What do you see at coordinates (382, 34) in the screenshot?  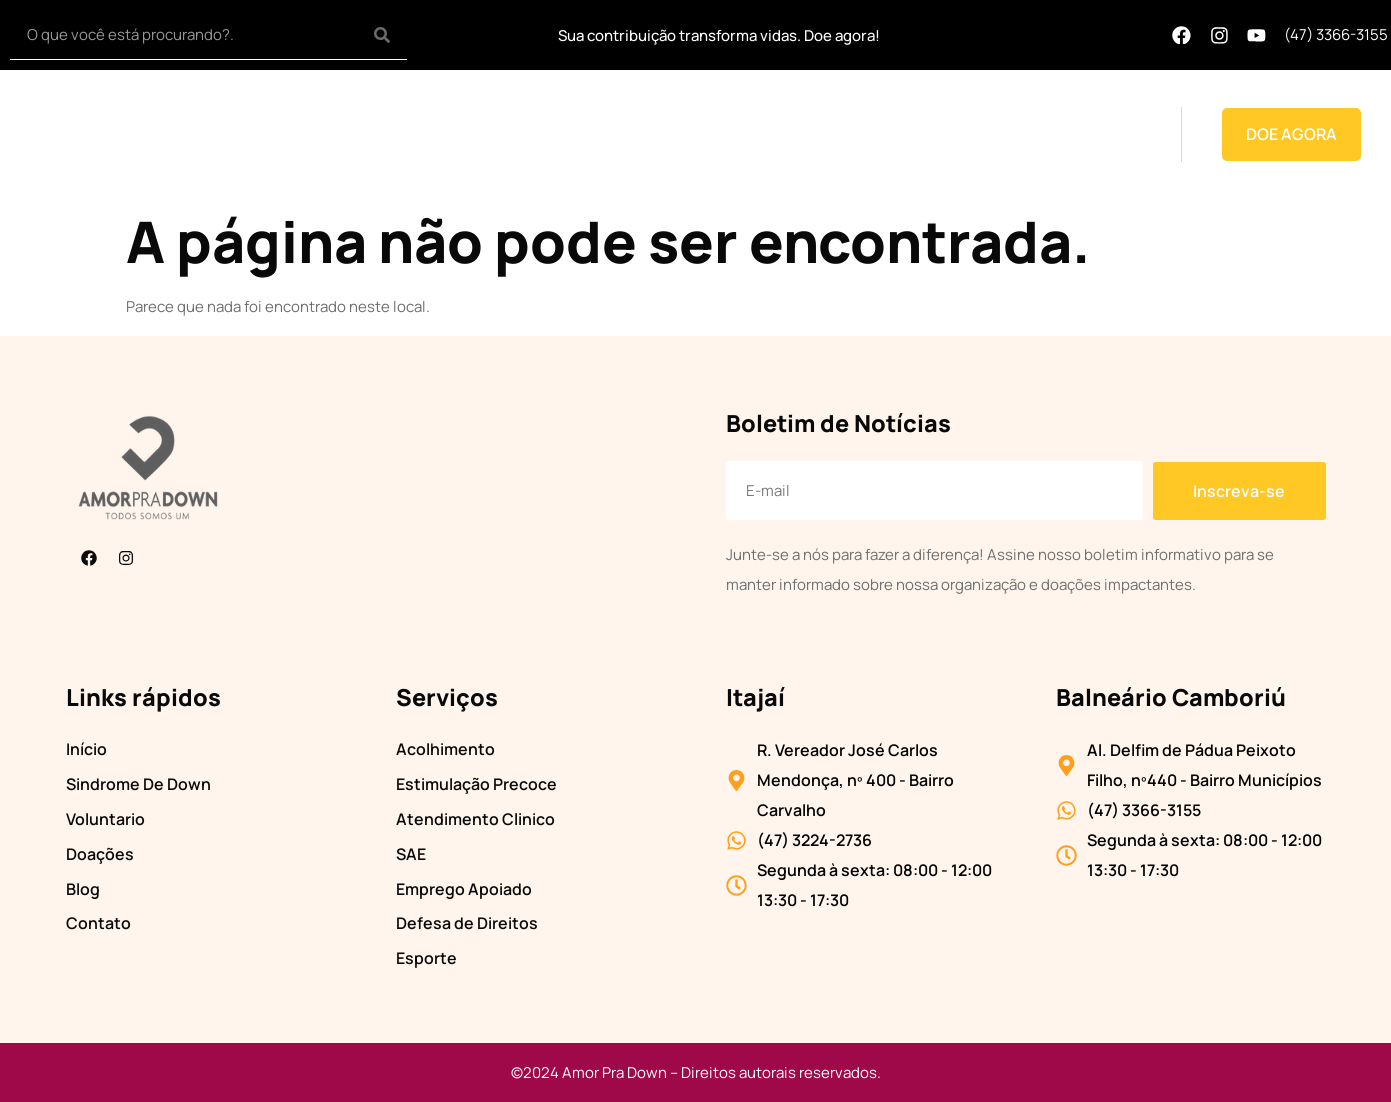 I see `[Search]` at bounding box center [382, 34].